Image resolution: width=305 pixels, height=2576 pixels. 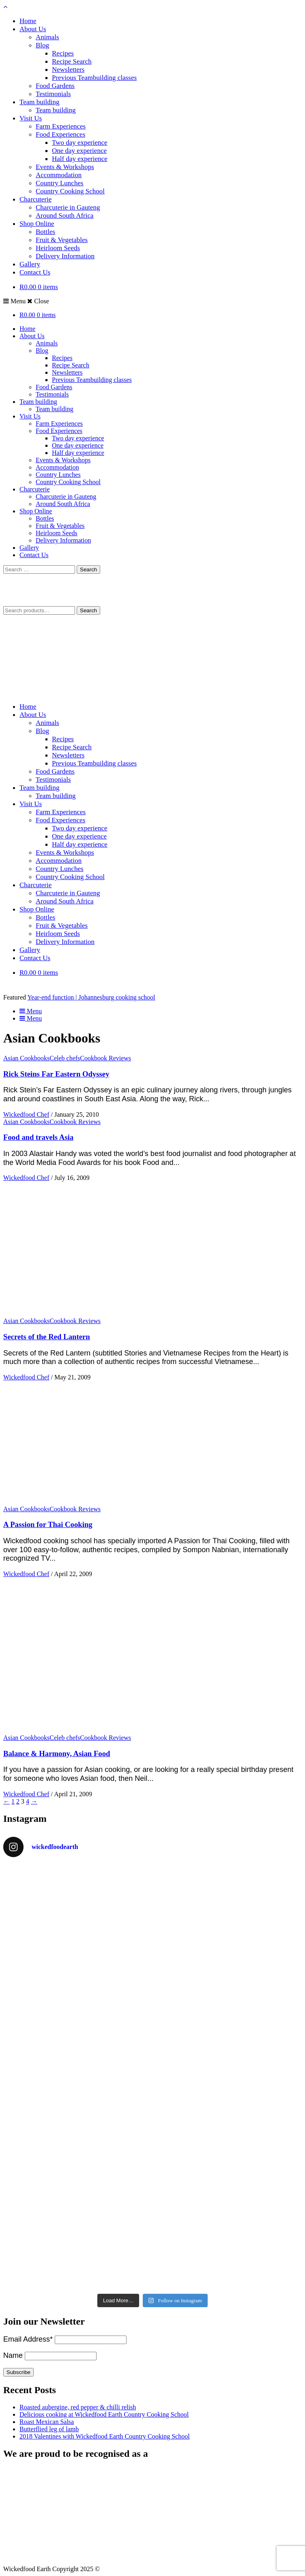 What do you see at coordinates (47, 37) in the screenshot?
I see `Animals` at bounding box center [47, 37].